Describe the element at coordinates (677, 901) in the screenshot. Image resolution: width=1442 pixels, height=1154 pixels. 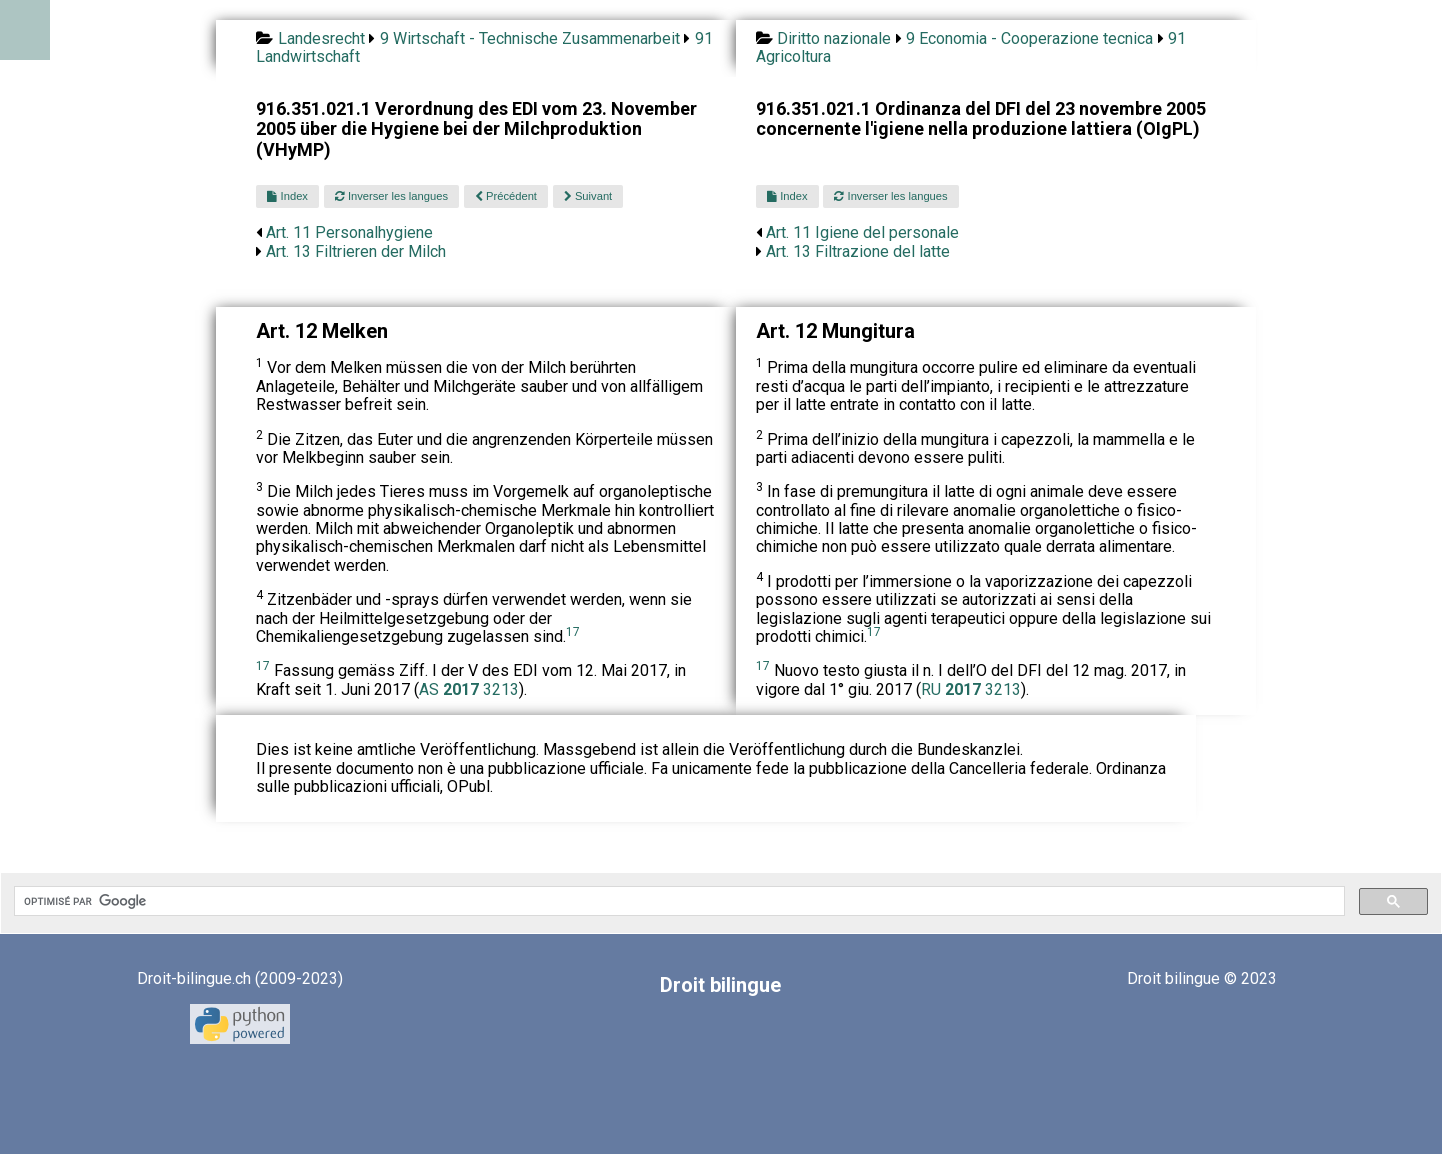
I see `[rechercher]` at that location.